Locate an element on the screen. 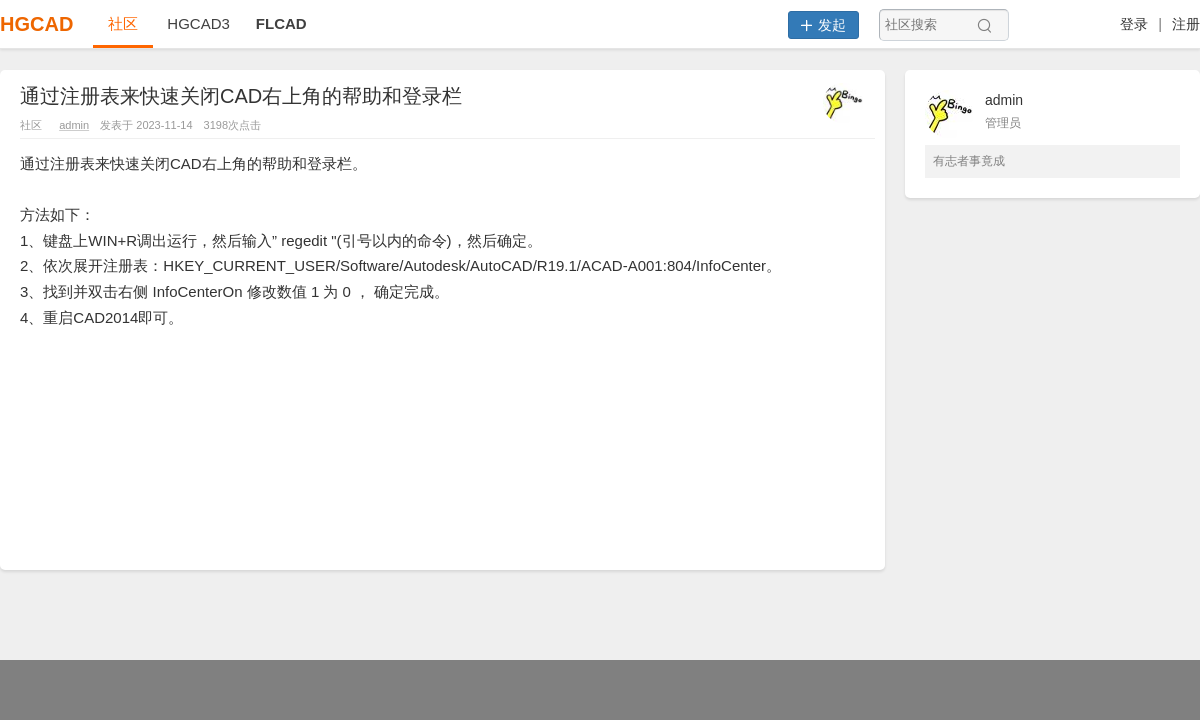 The height and width of the screenshot is (720, 1200). admin is located at coordinates (74, 125).